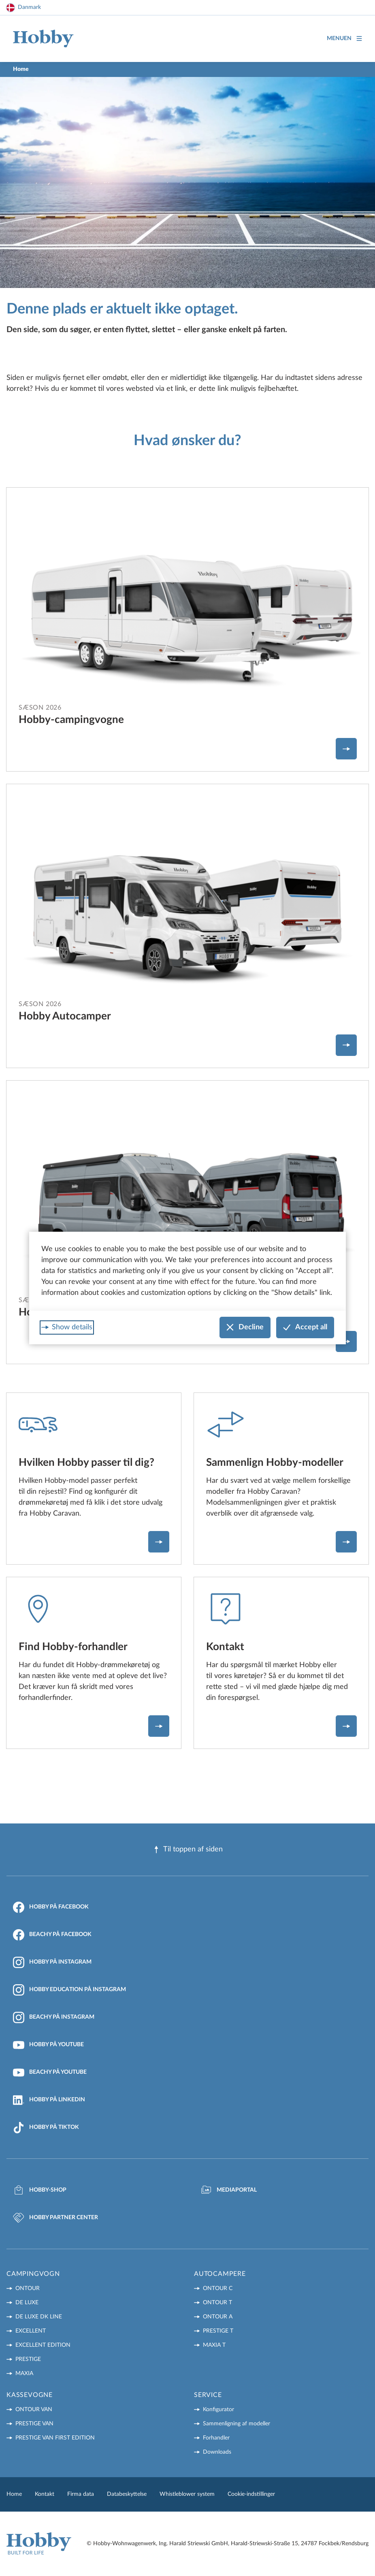 This screenshot has height=2576, width=375. I want to click on Downloads, so click(217, 2452).